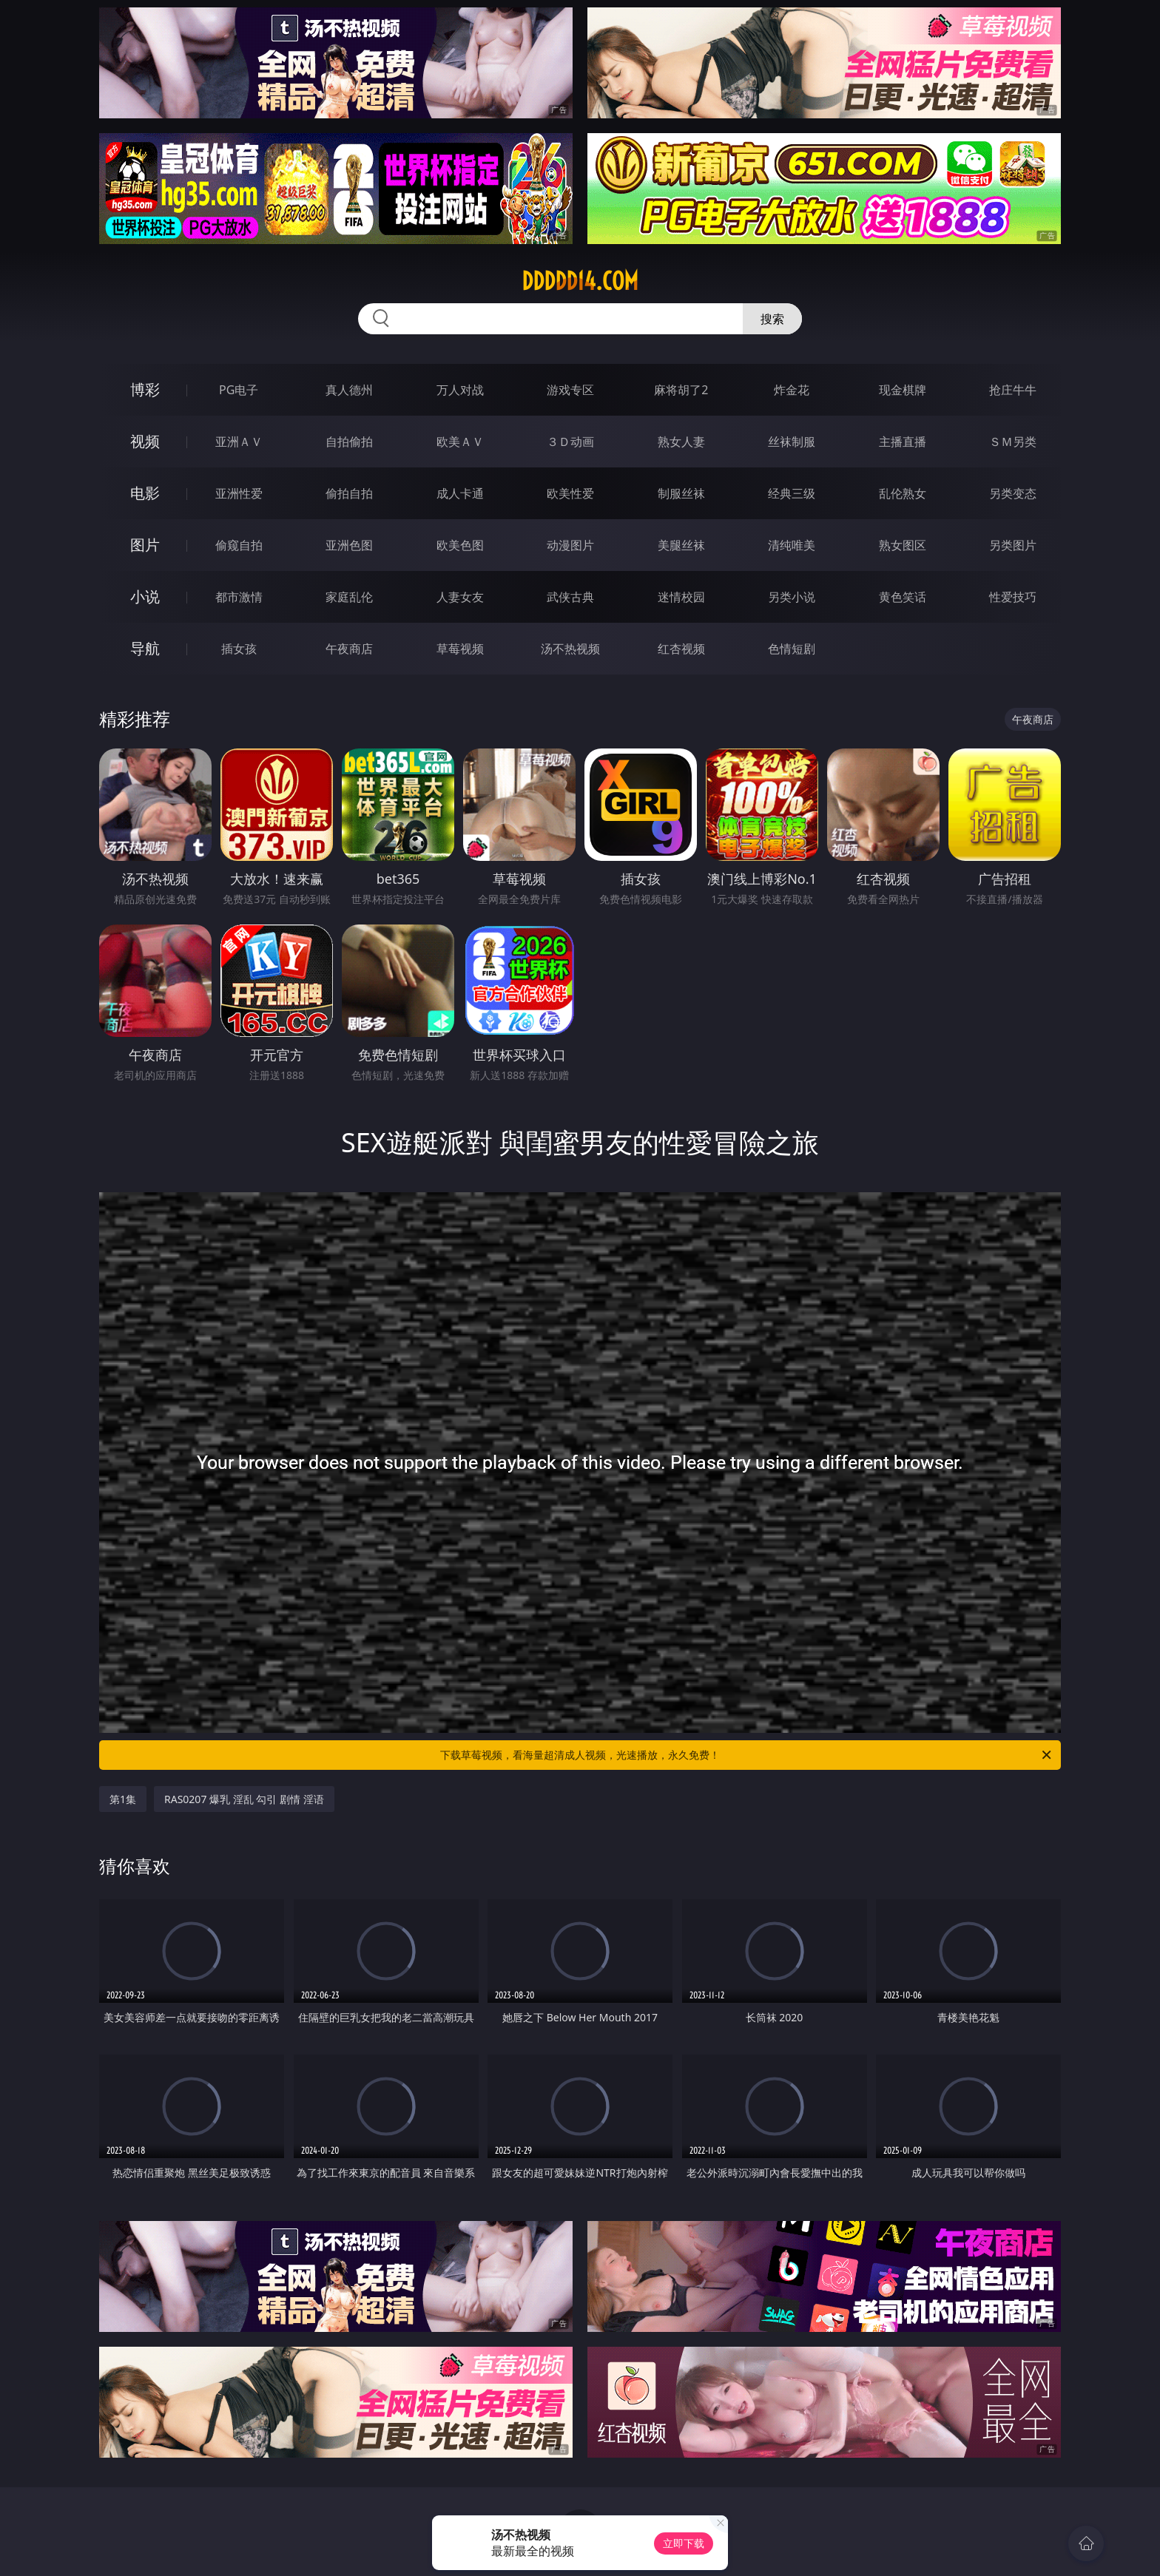  I want to click on 丝袜制服, so click(791, 441).